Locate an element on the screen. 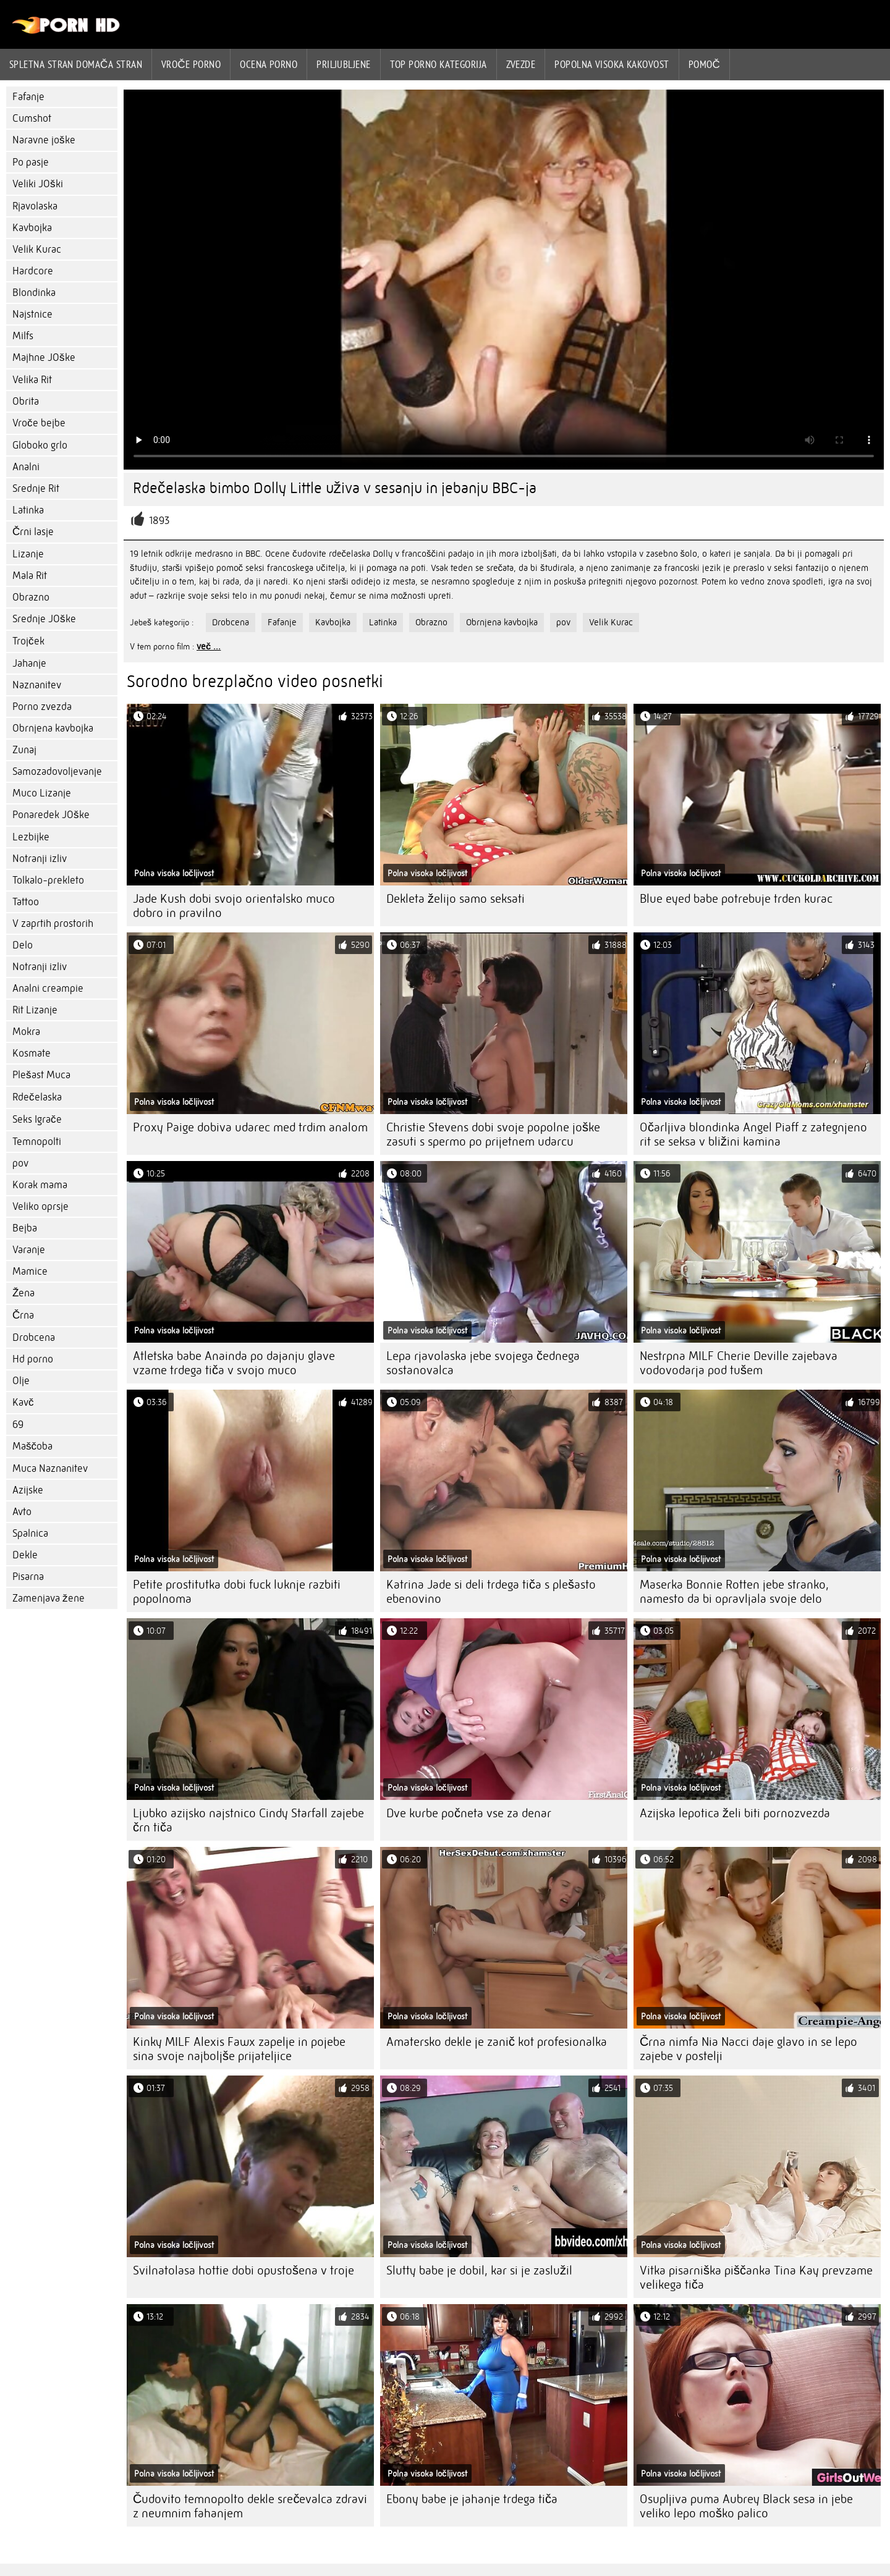  Delo is located at coordinates (22, 945).